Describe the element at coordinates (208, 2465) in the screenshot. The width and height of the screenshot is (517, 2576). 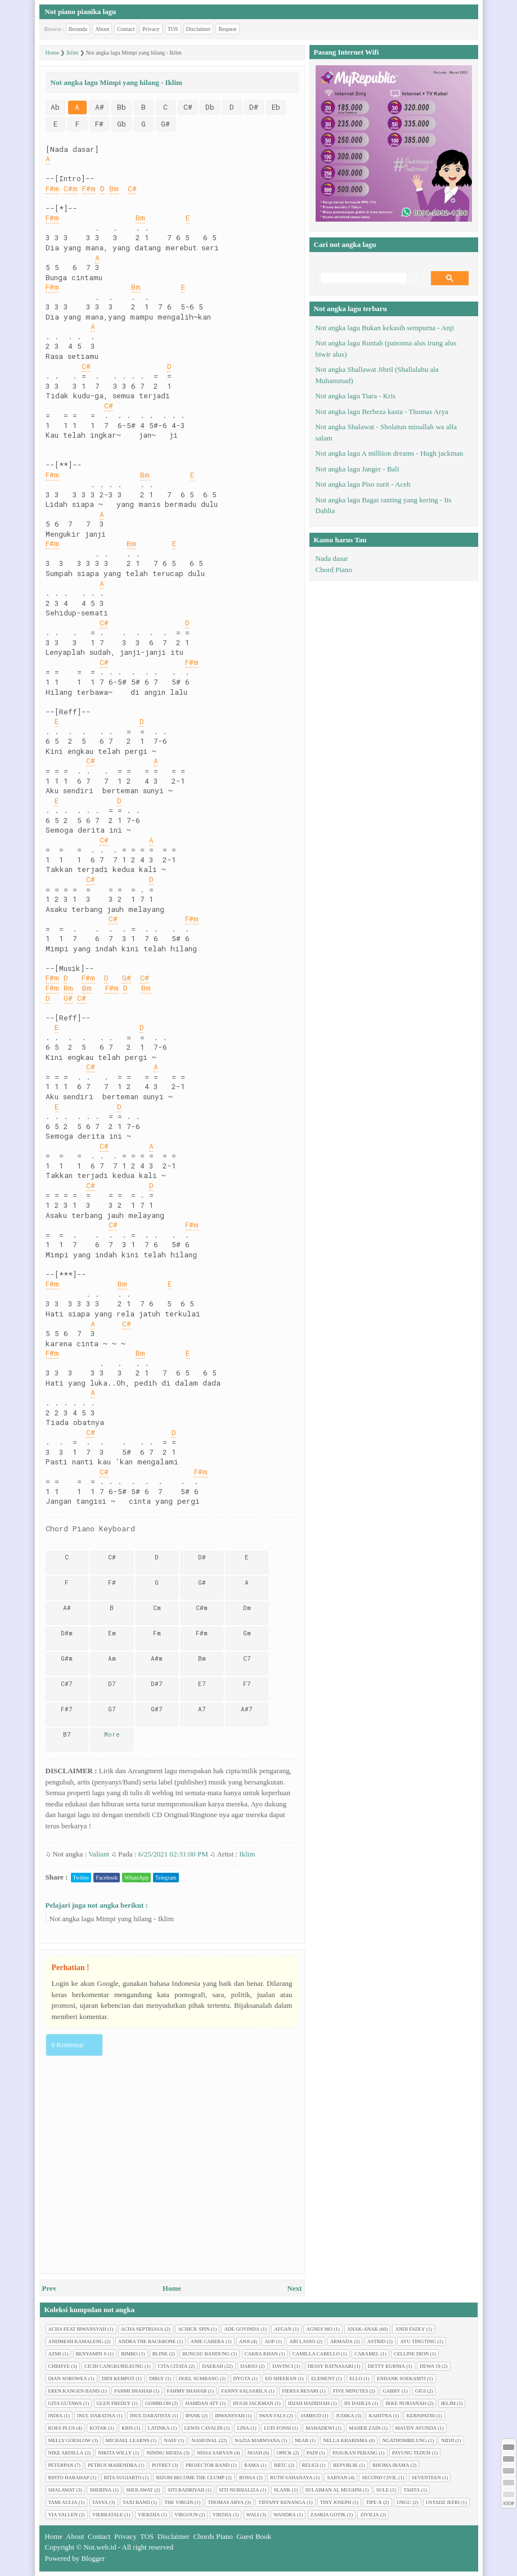
I see `Projector Band` at that location.